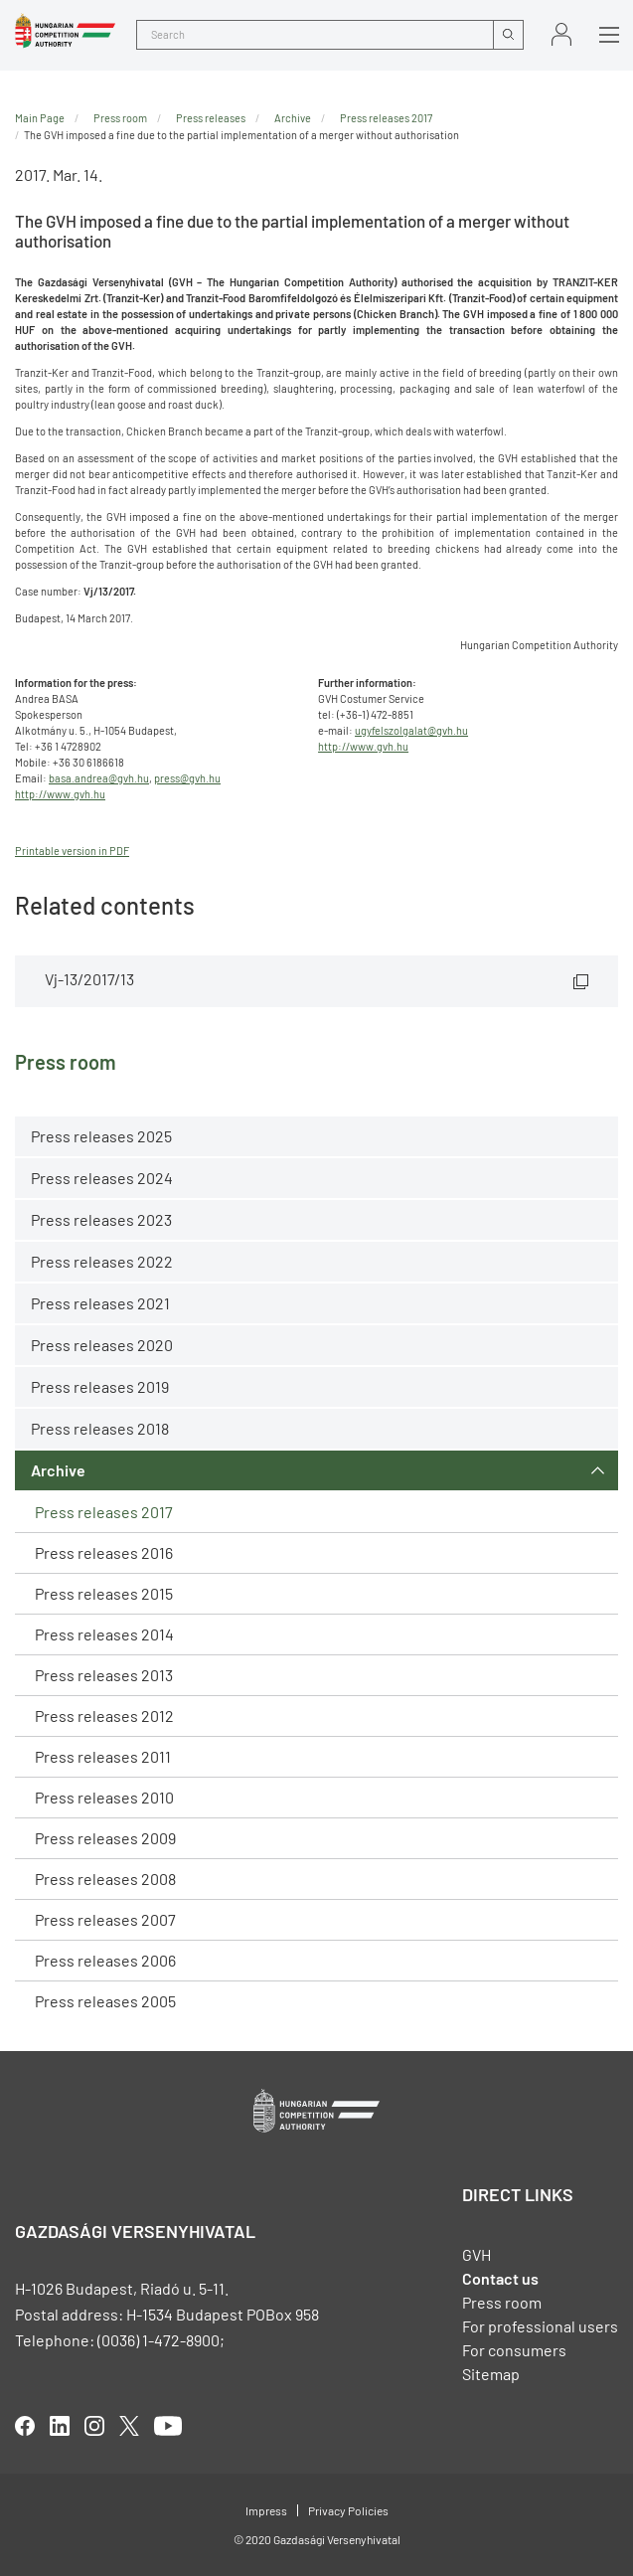  Describe the element at coordinates (89, 978) in the screenshot. I see `Vj-13/2017/13` at that location.